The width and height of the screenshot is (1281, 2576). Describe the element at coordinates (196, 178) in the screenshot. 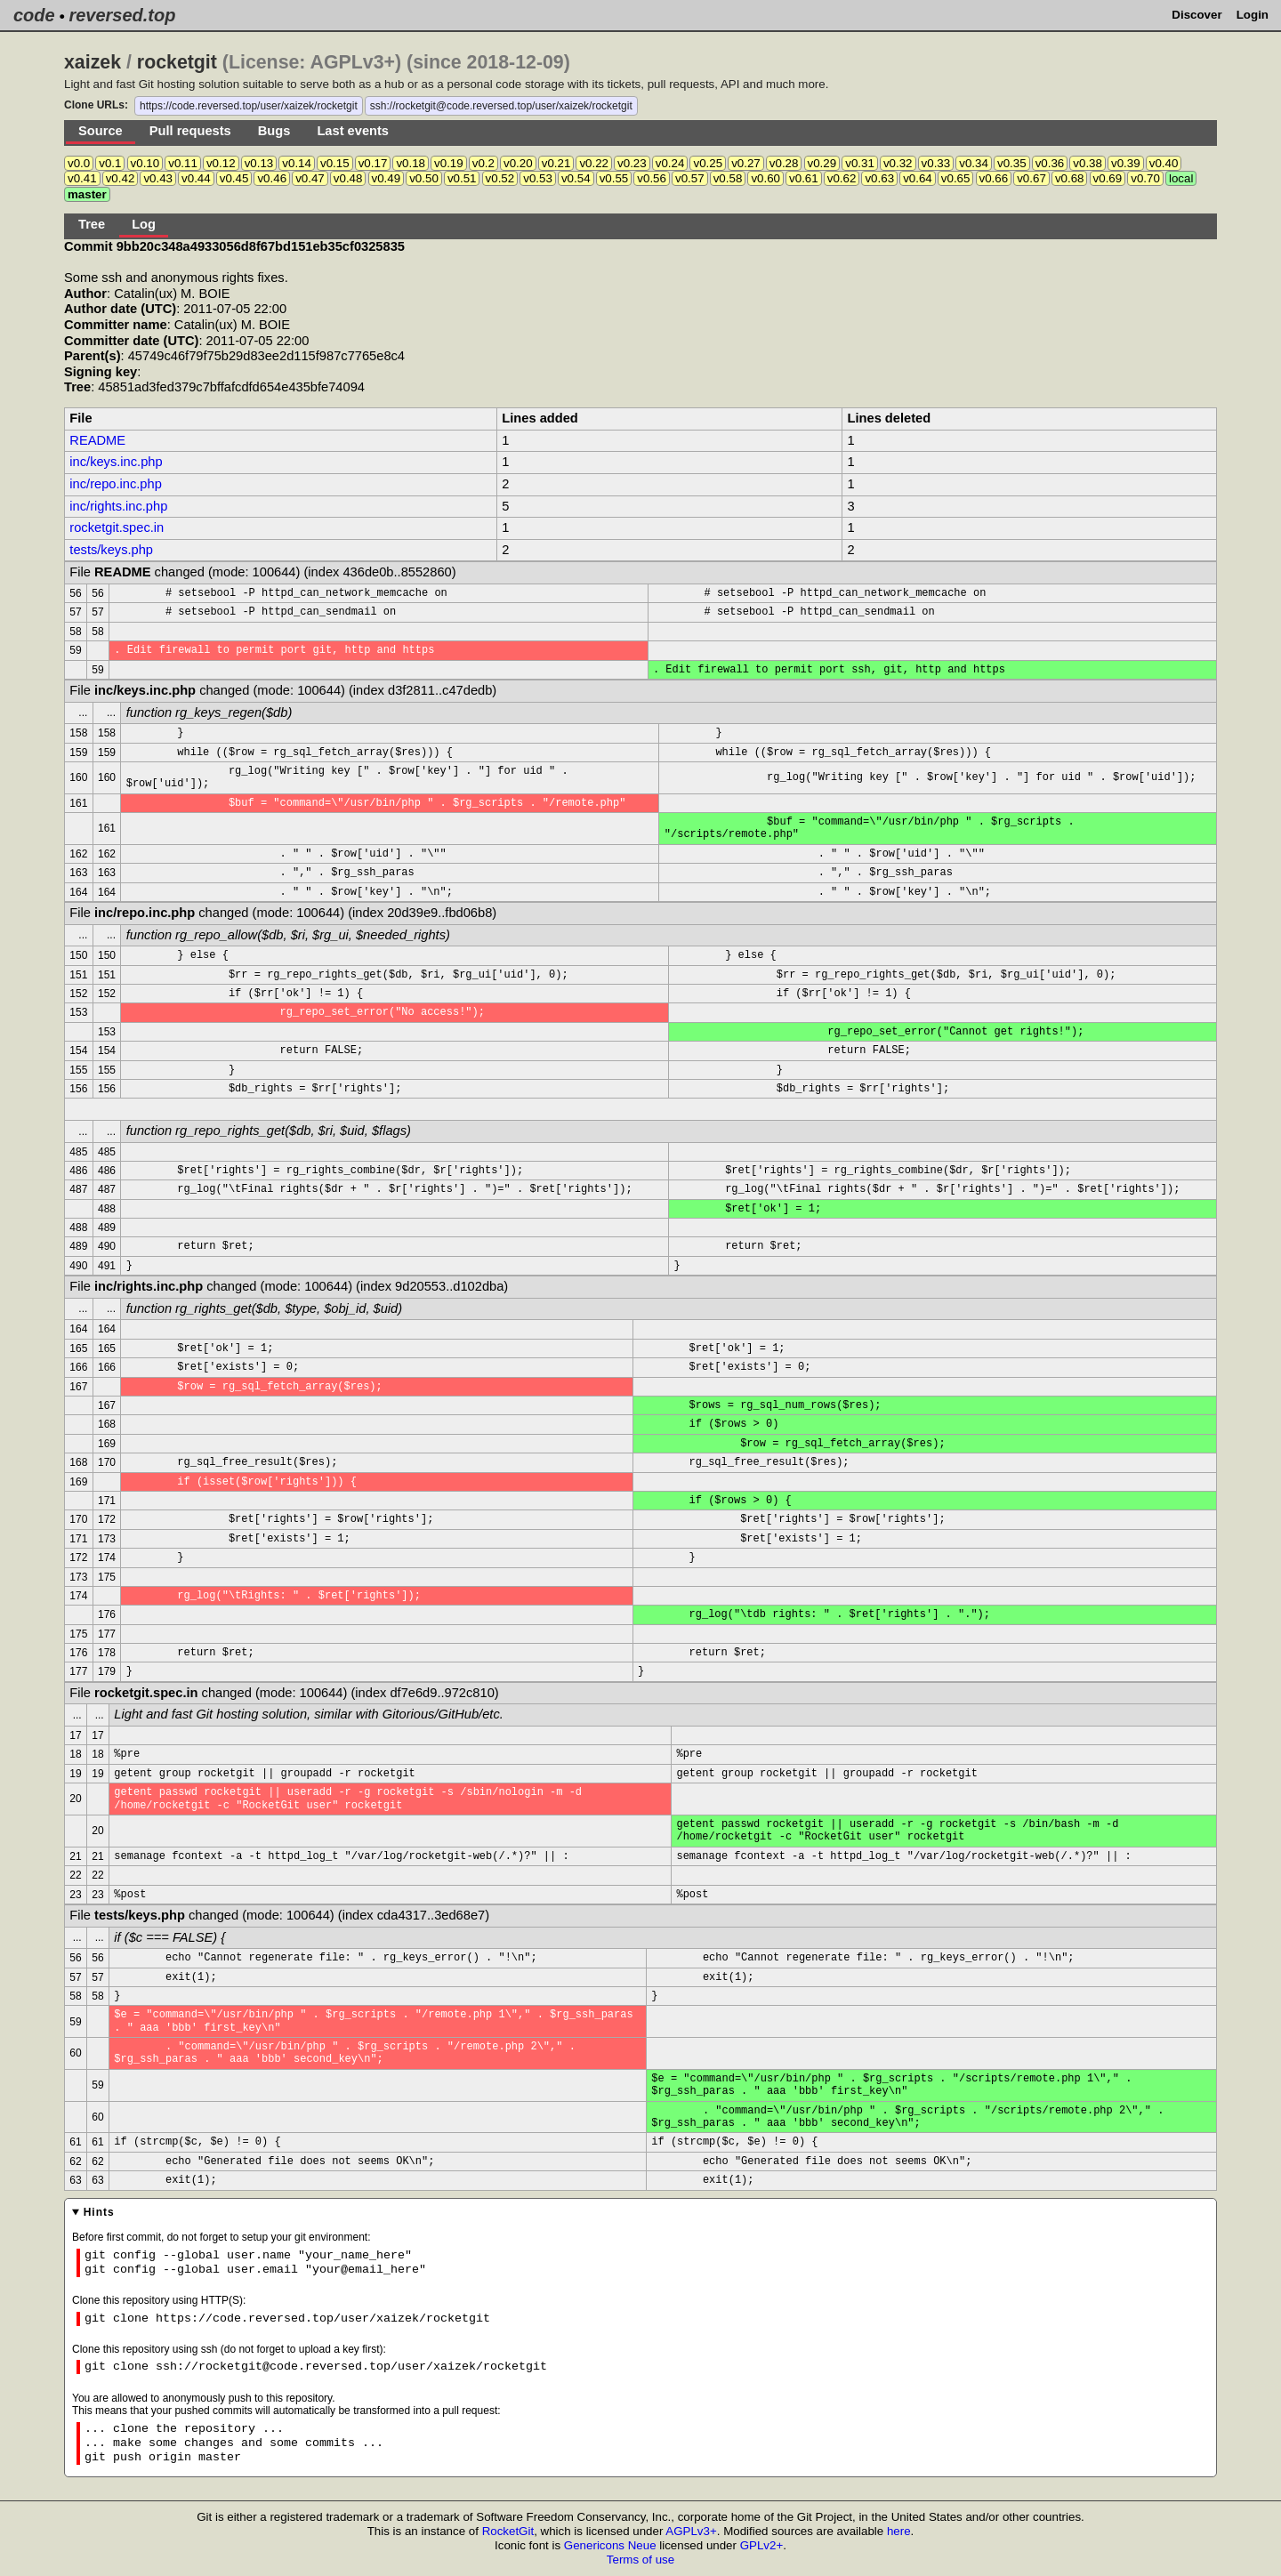

I see `v0.44` at that location.